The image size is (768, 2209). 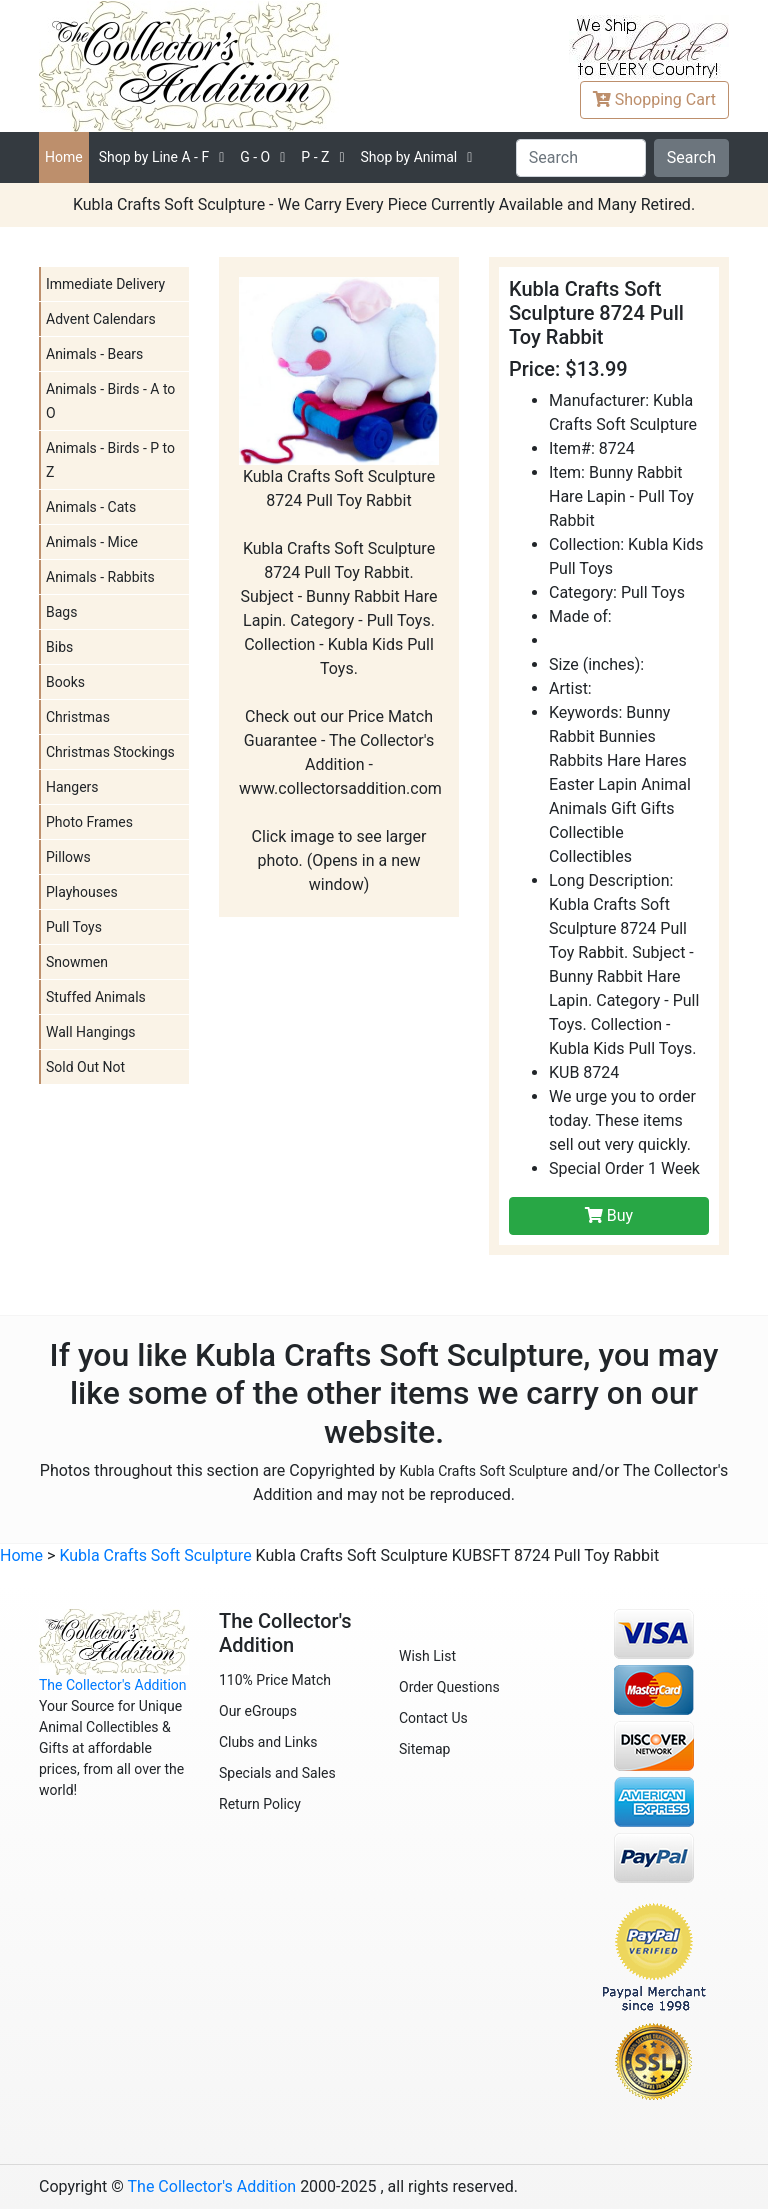 I want to click on Christmas Stockings, so click(x=110, y=752).